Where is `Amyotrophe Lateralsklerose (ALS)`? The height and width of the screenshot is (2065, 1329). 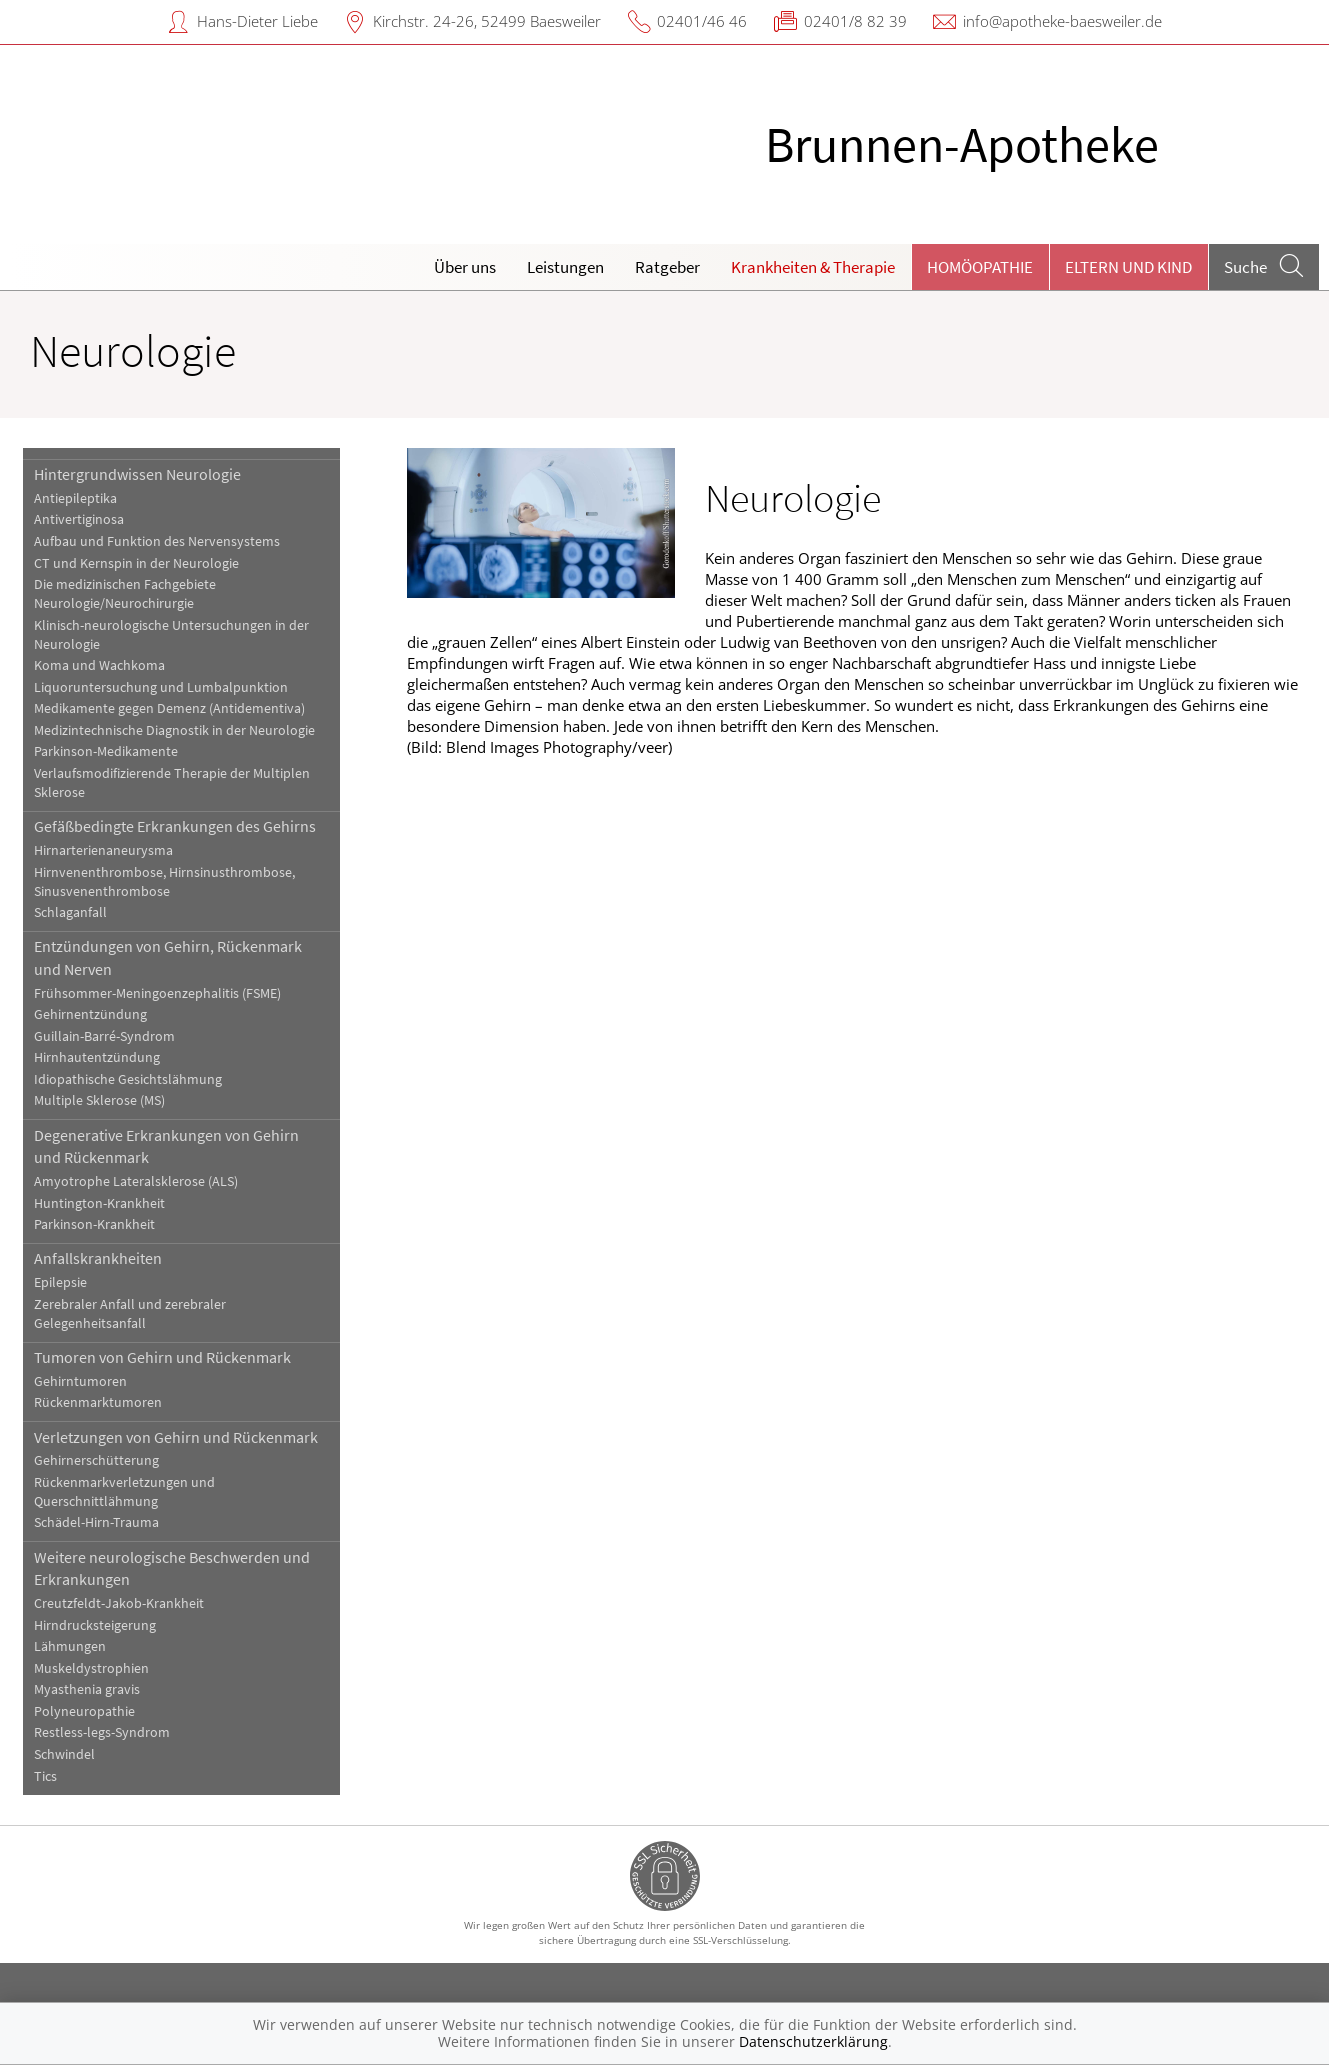
Amyotrophe Lateralsklerose (ALS) is located at coordinates (136, 1181).